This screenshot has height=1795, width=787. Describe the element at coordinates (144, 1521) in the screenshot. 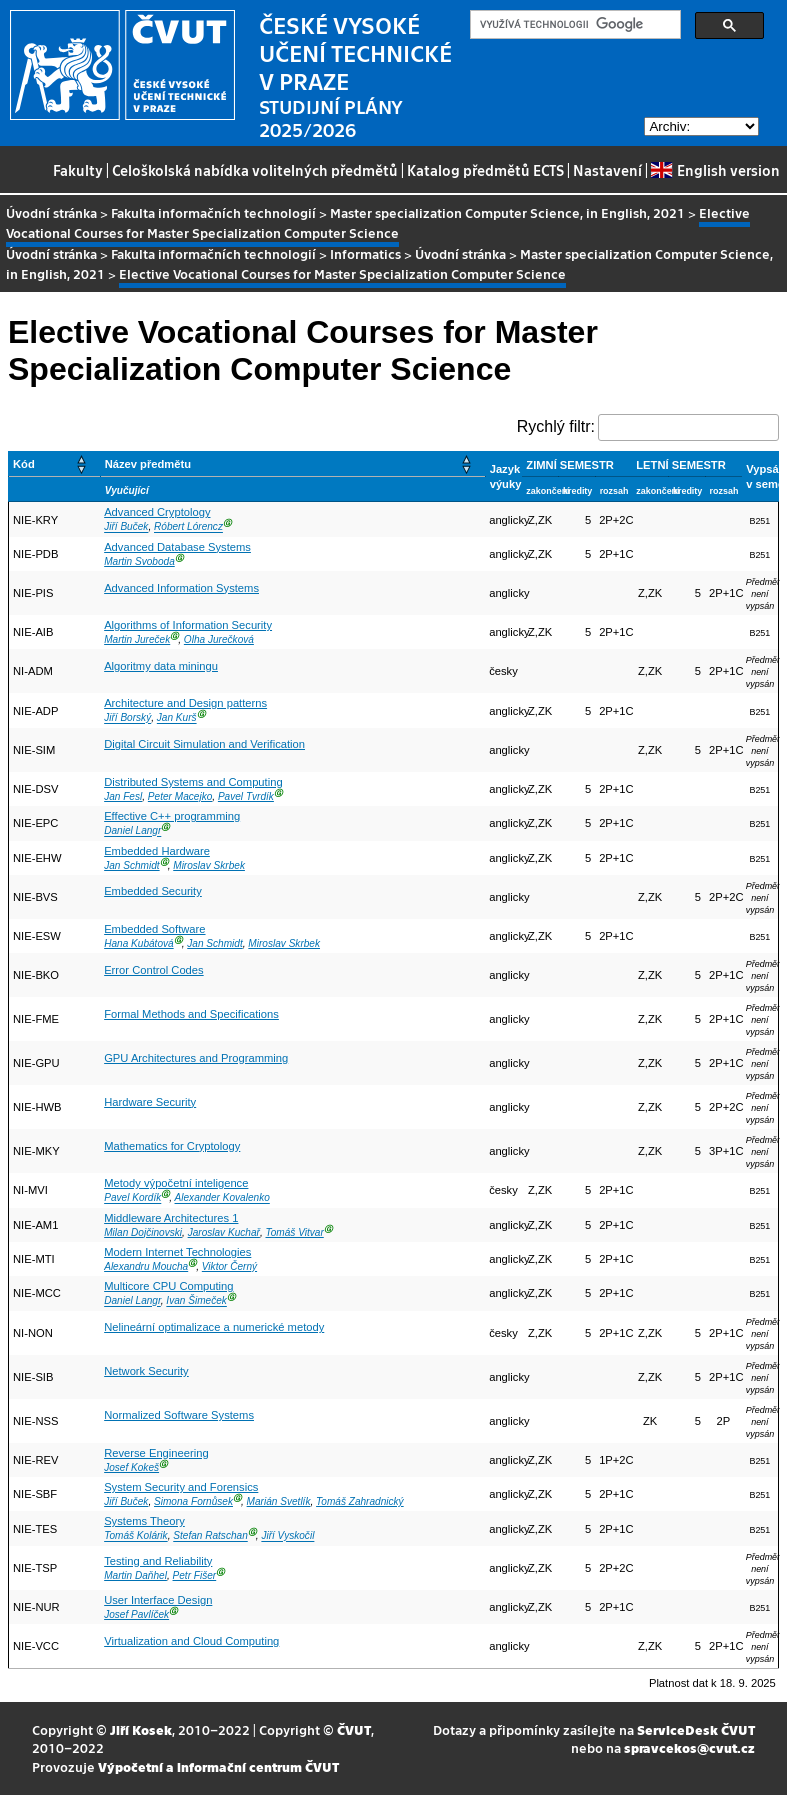

I see `Systems Theory` at that location.